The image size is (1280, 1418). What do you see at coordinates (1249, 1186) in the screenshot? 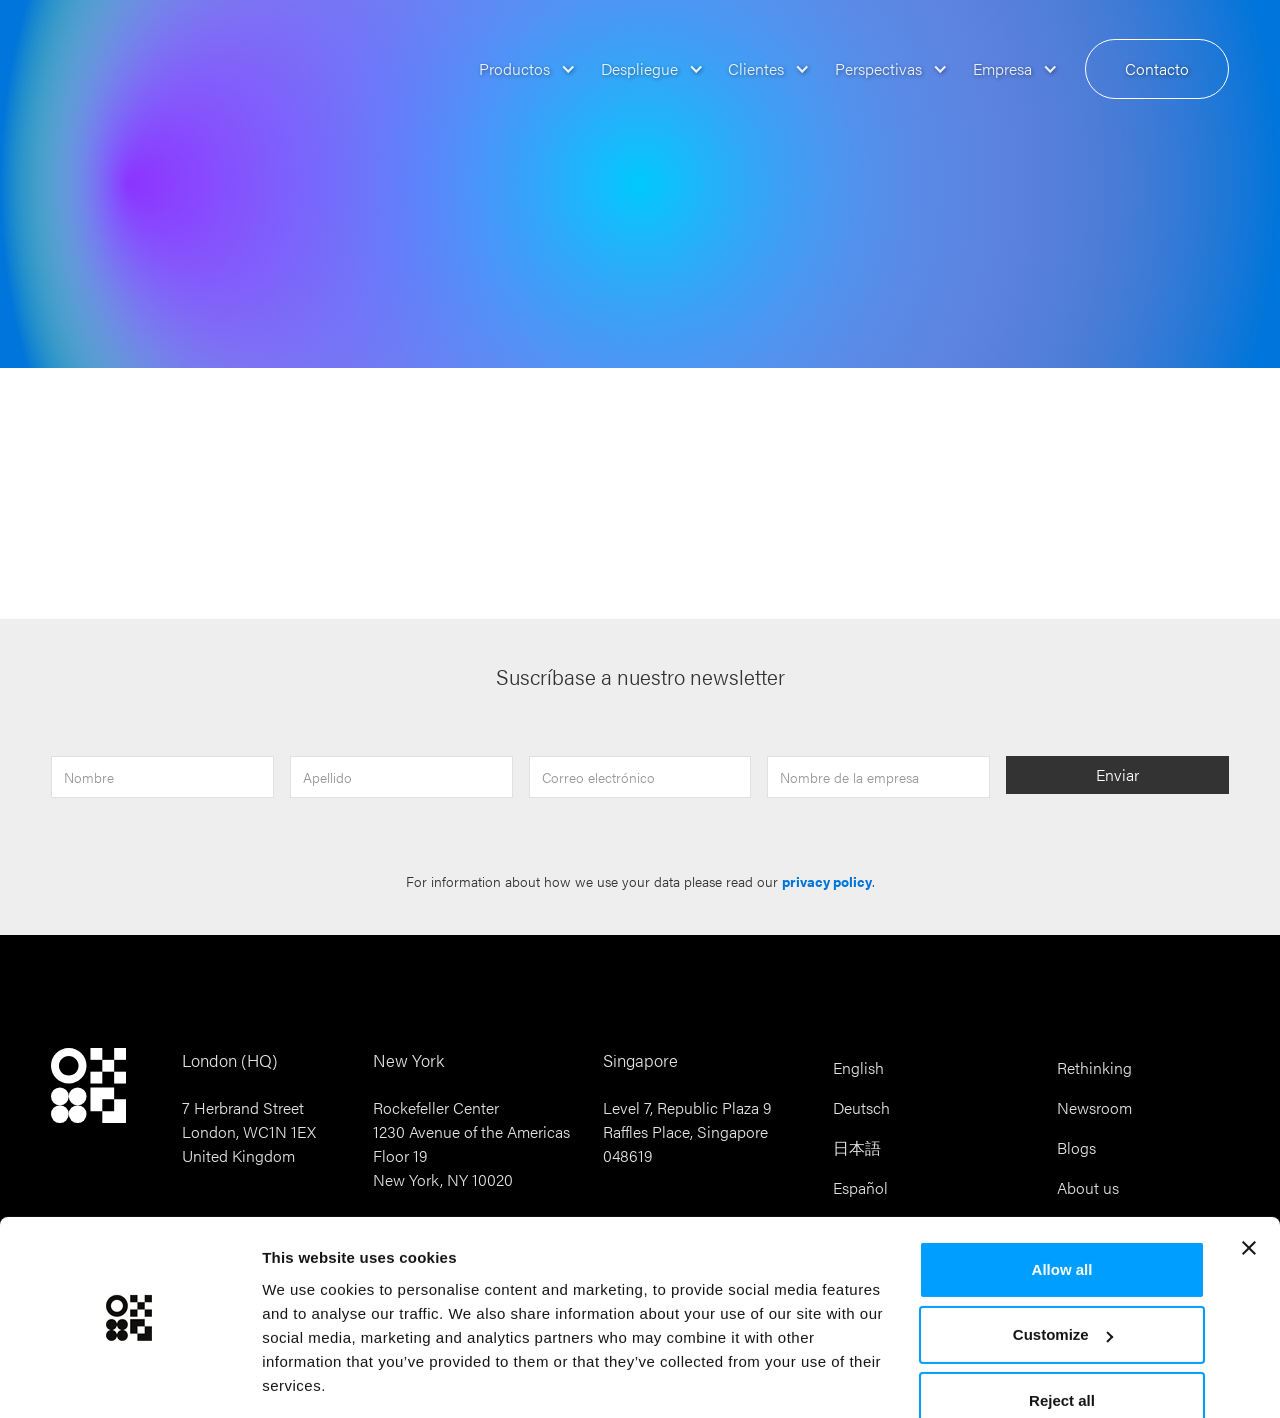
I see `[Close banner]` at bounding box center [1249, 1186].